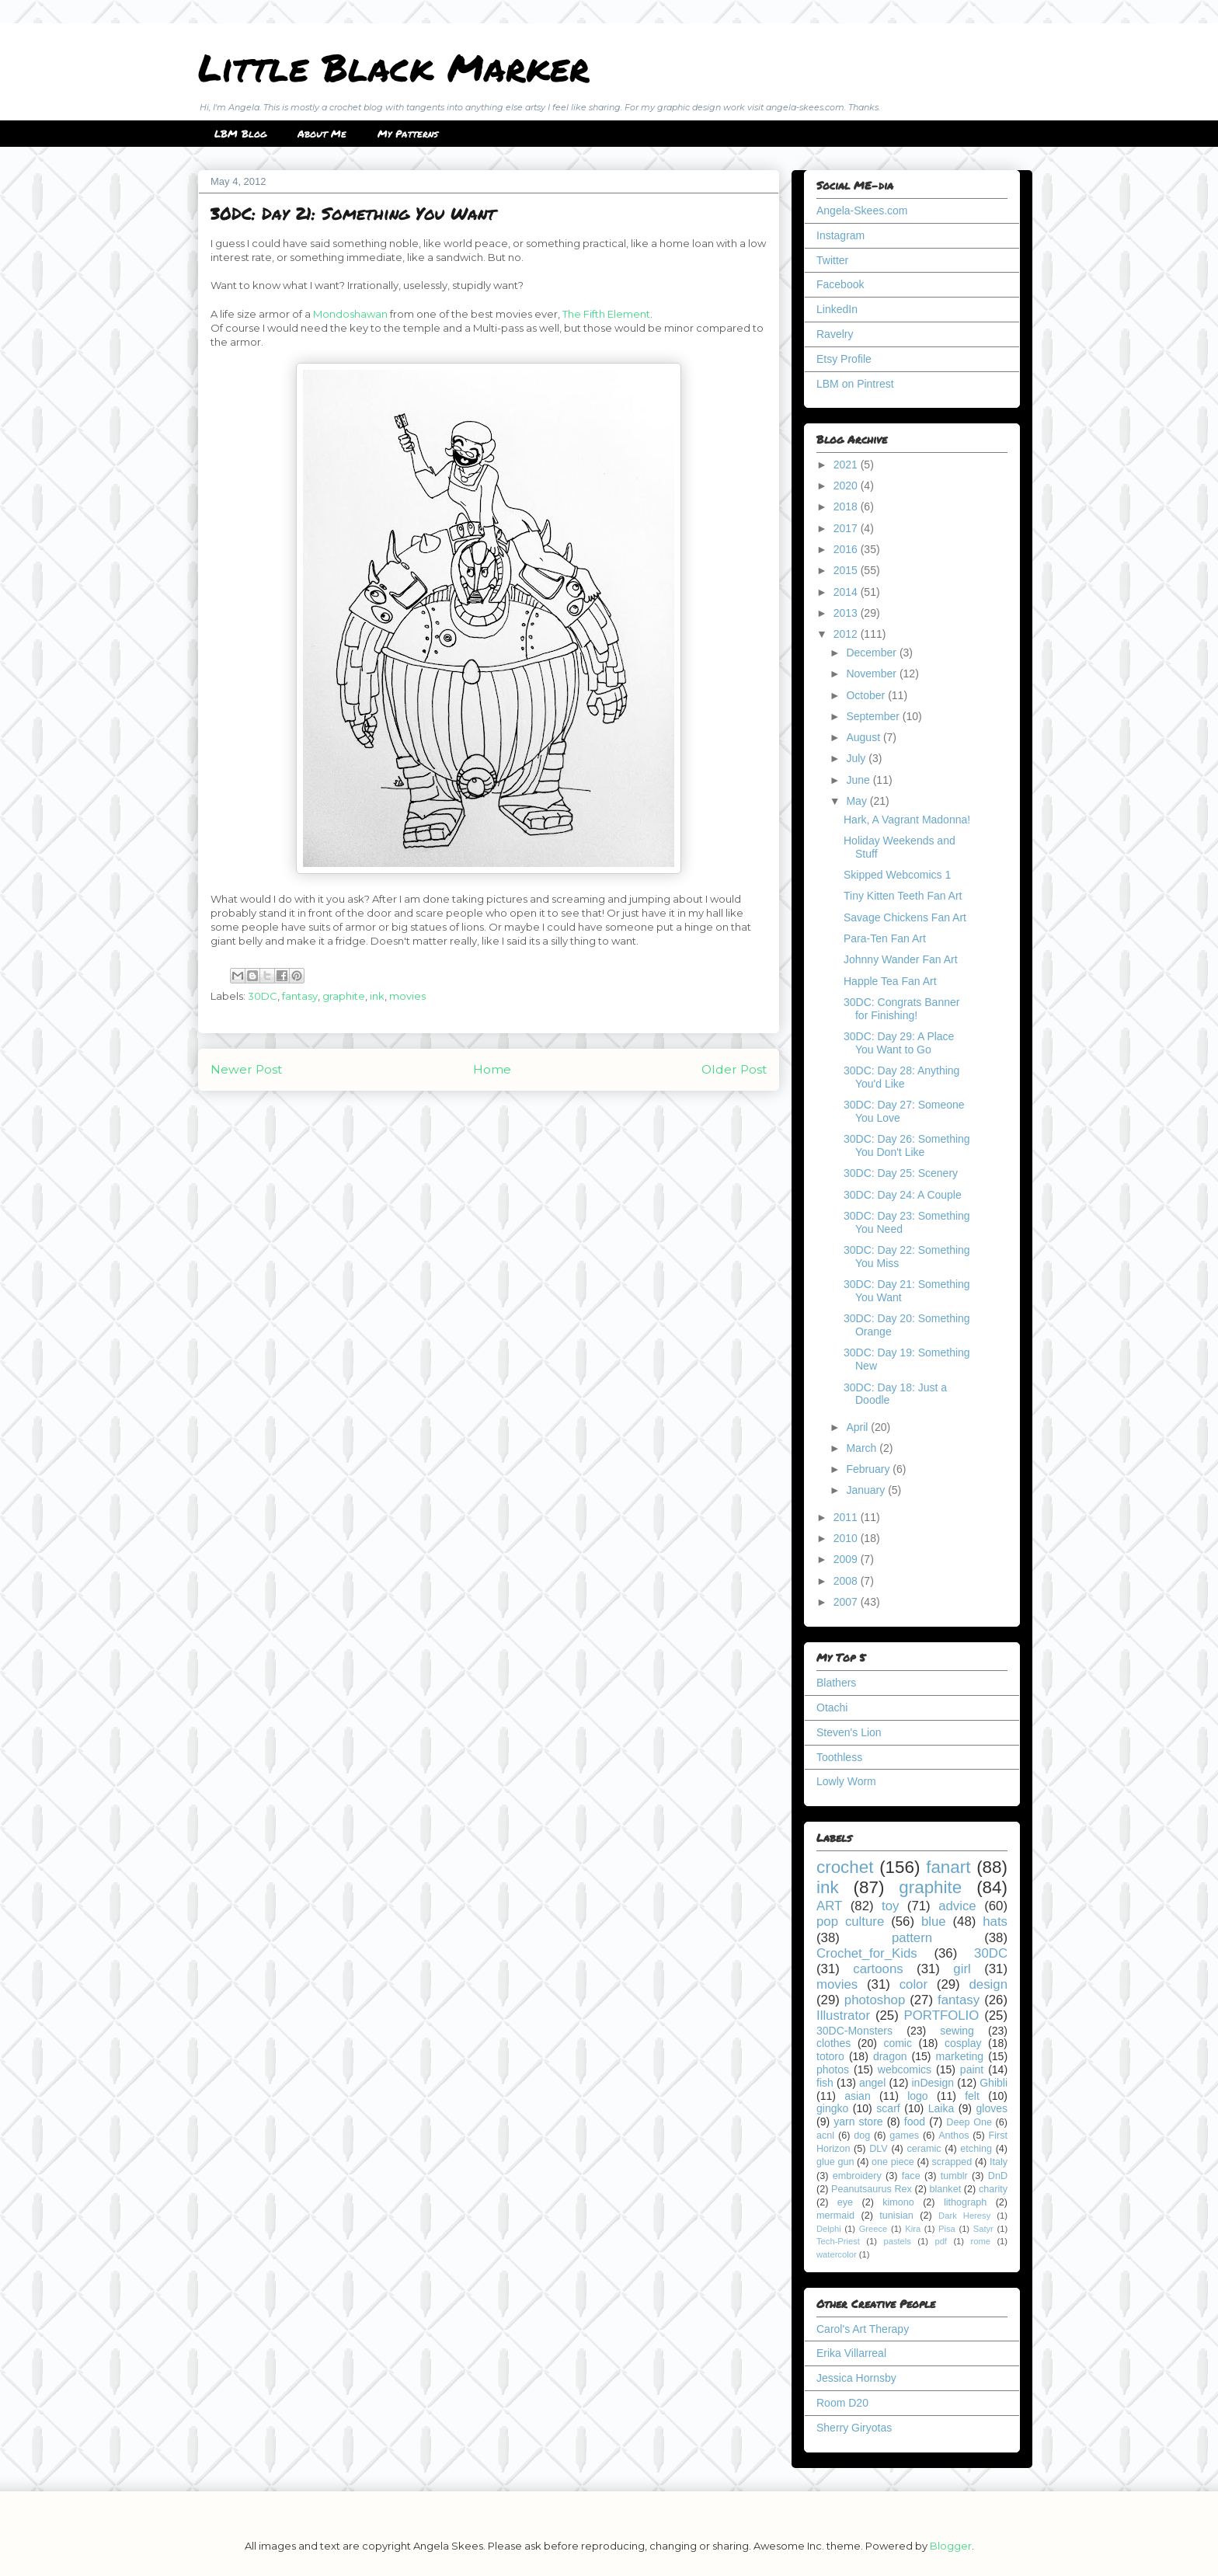 Image resolution: width=1218 pixels, height=2576 pixels. I want to click on 2007, so click(847, 1602).